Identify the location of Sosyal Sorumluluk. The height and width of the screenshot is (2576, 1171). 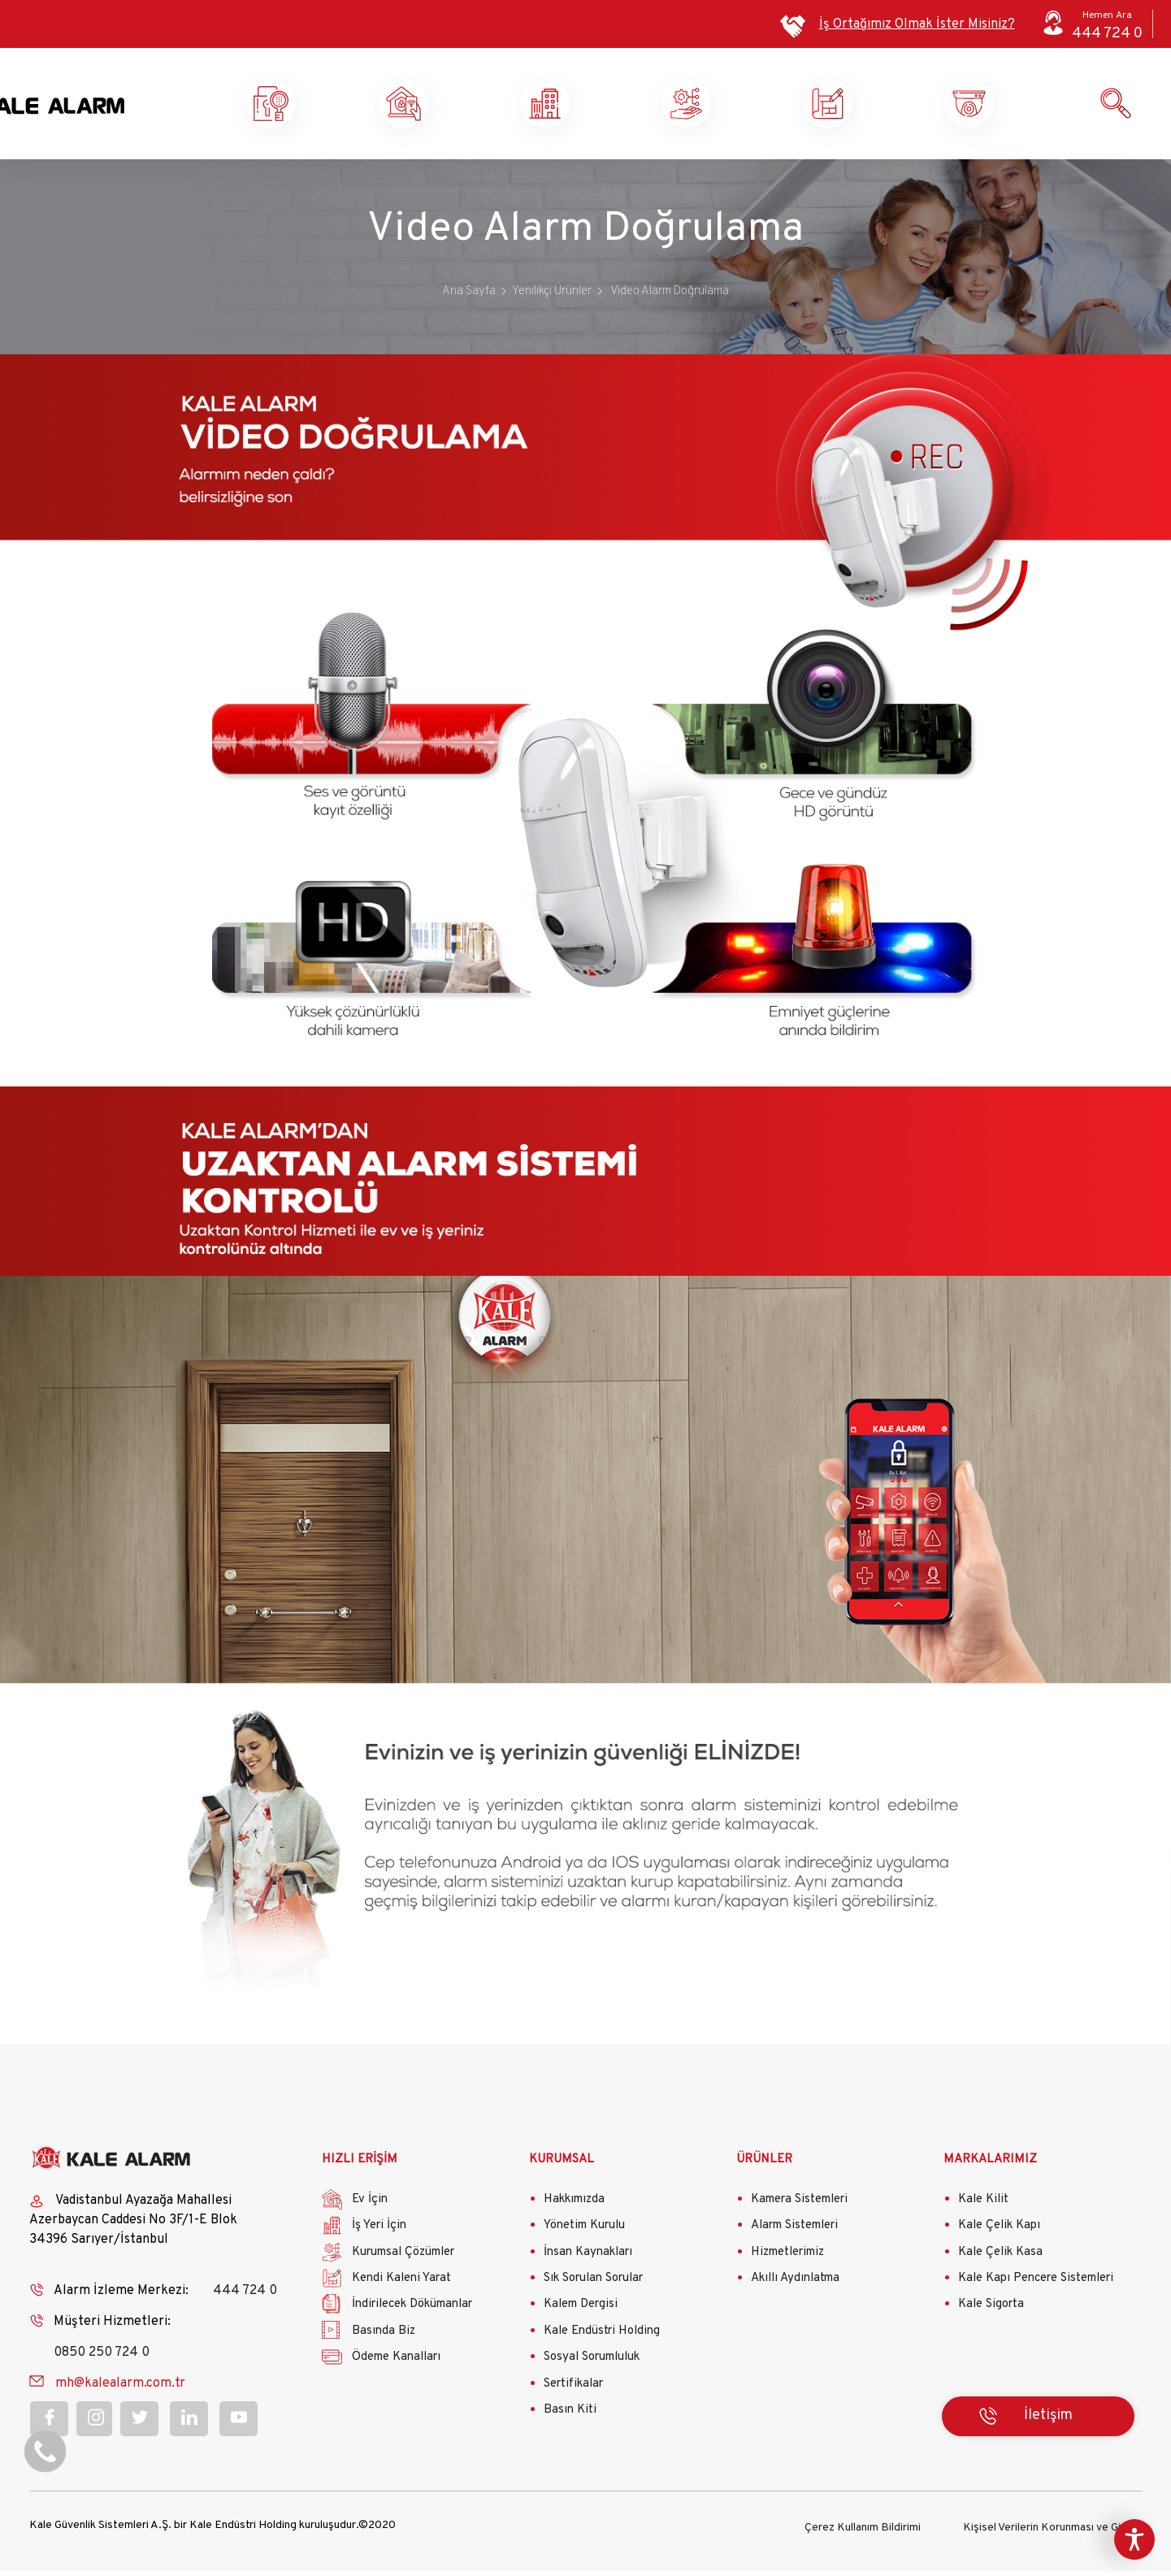
(592, 2364).